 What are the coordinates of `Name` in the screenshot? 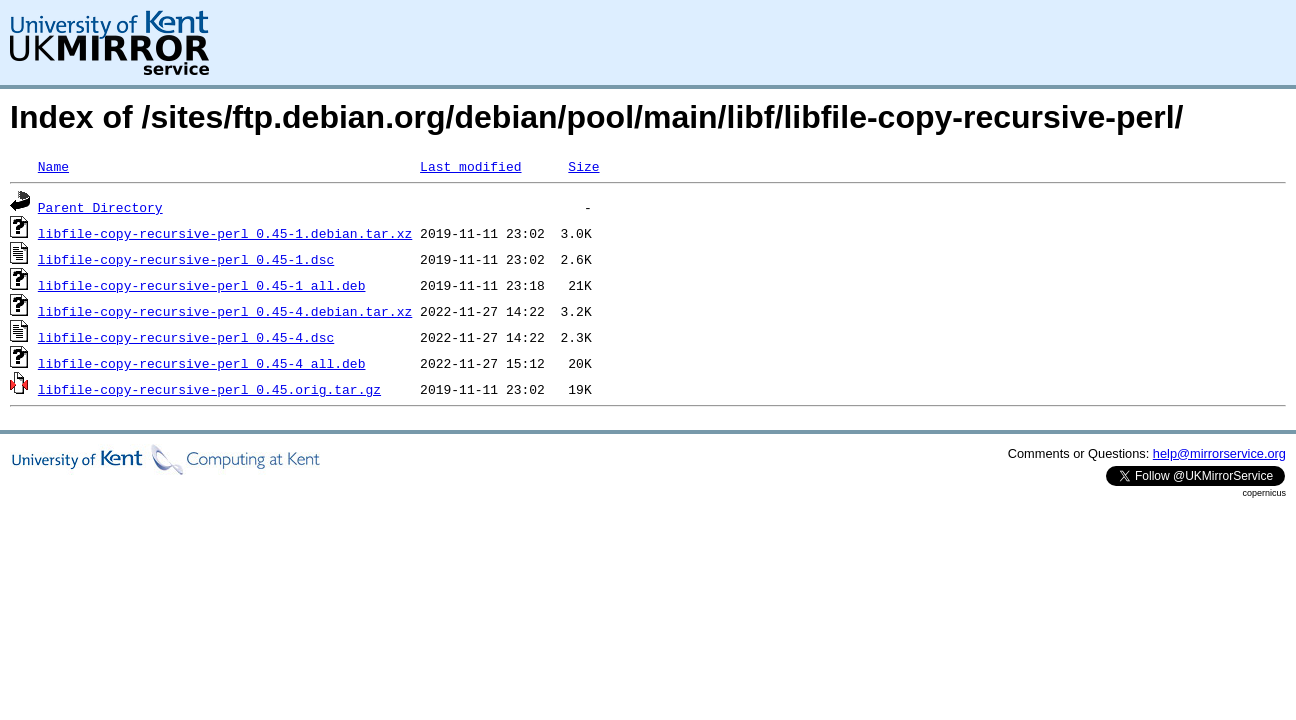 It's located at (53, 166).